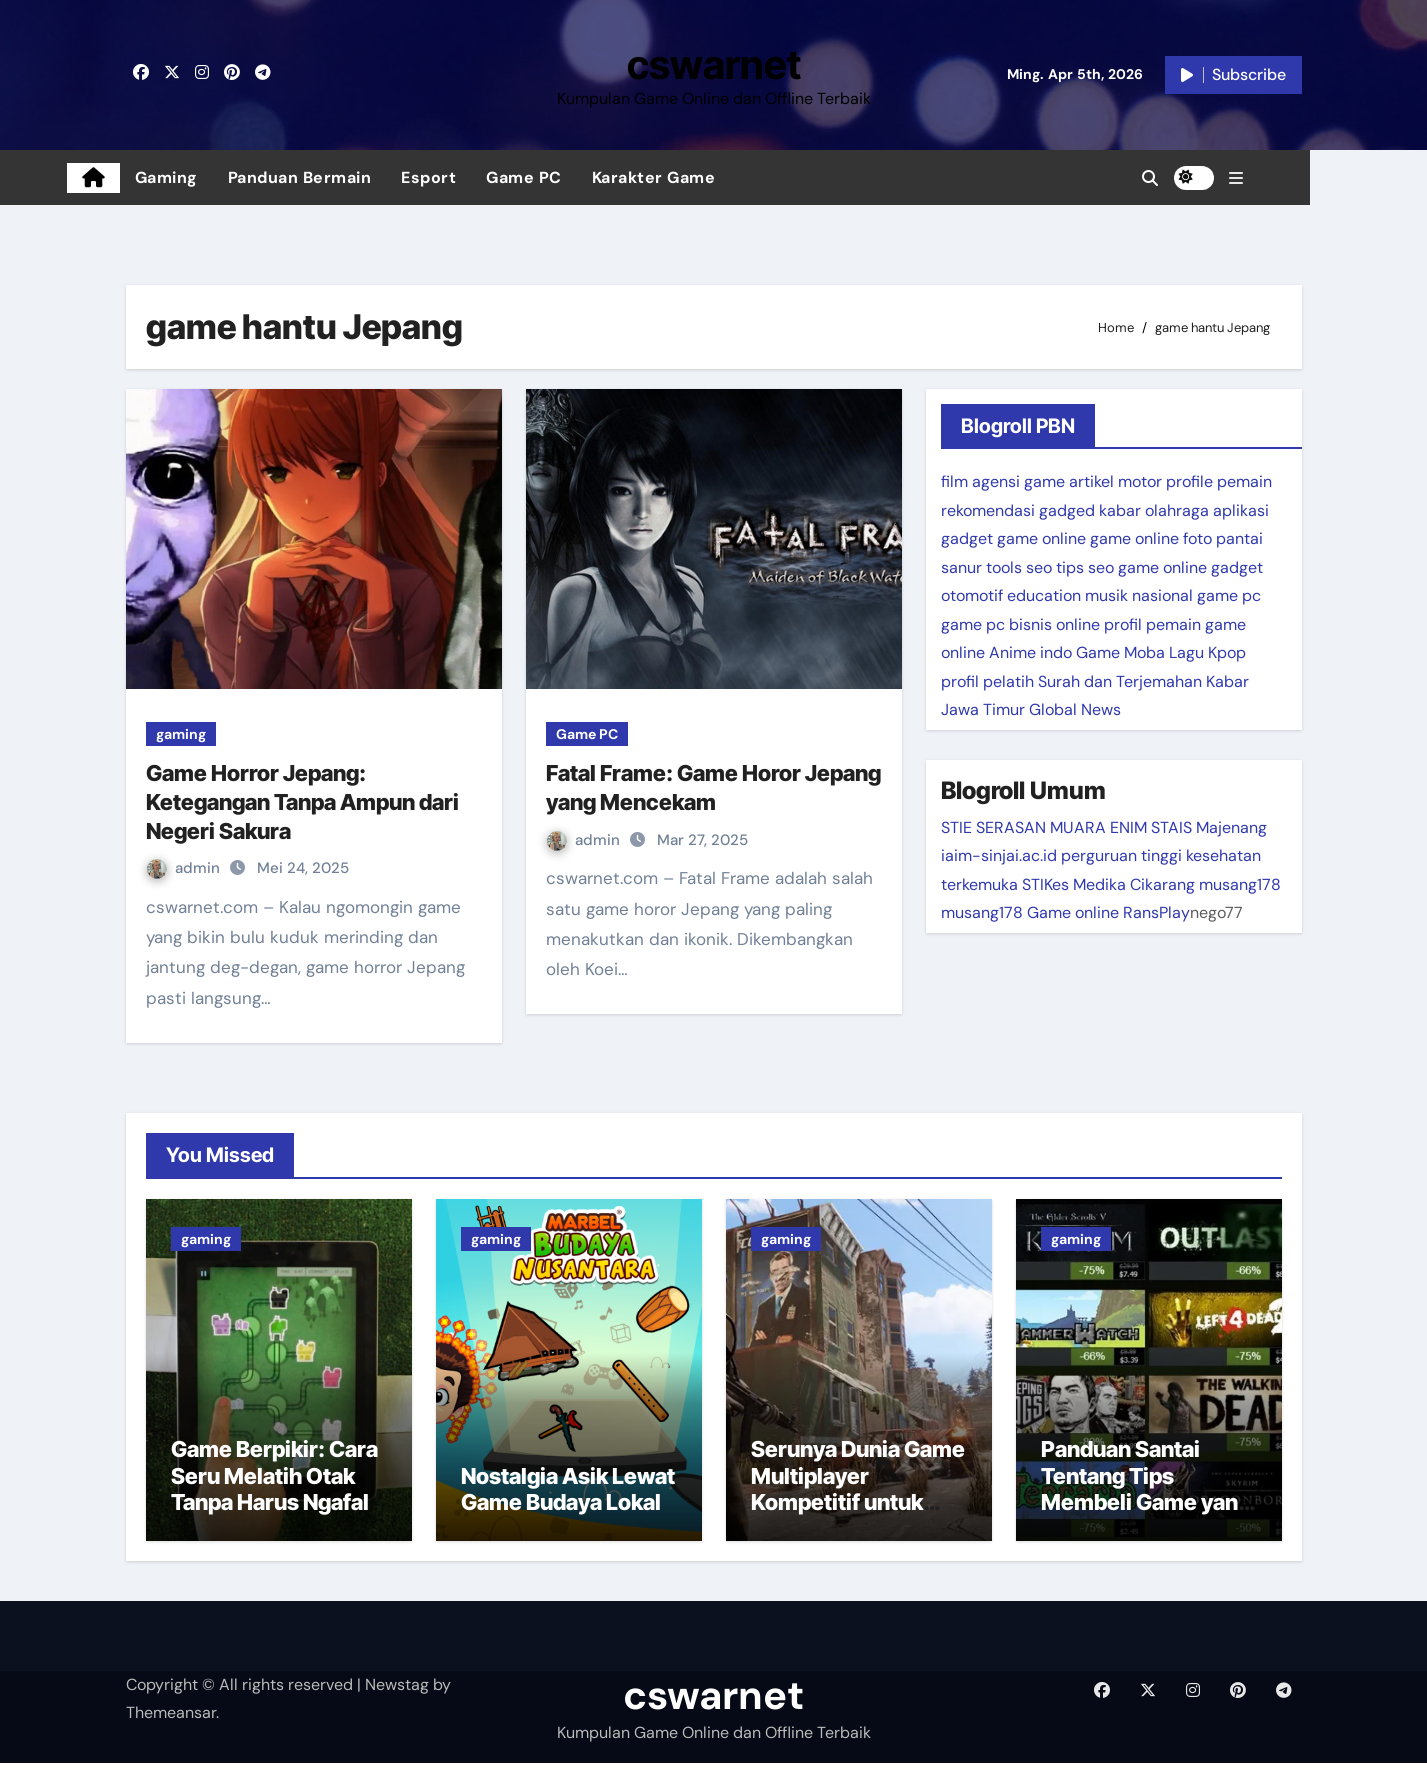  I want to click on Game online RansPlay, so click(1108, 912).